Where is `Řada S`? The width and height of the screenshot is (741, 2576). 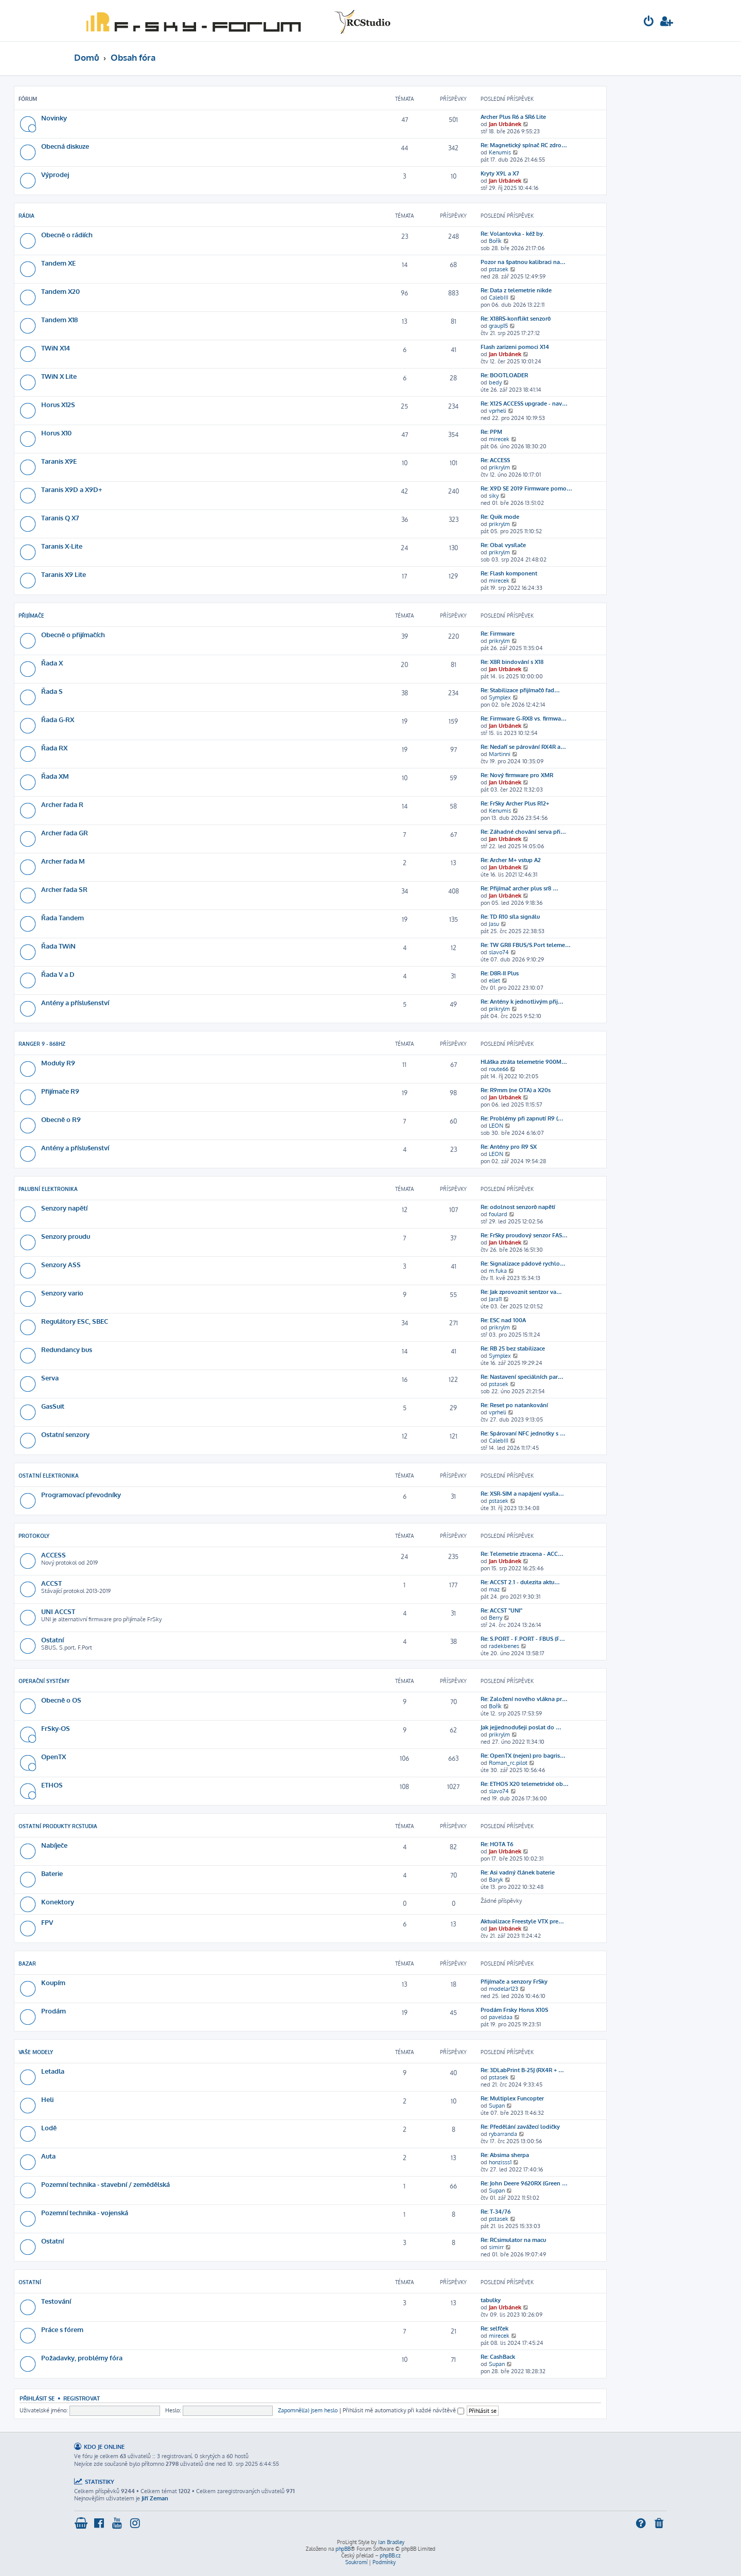 Řada S is located at coordinates (52, 691).